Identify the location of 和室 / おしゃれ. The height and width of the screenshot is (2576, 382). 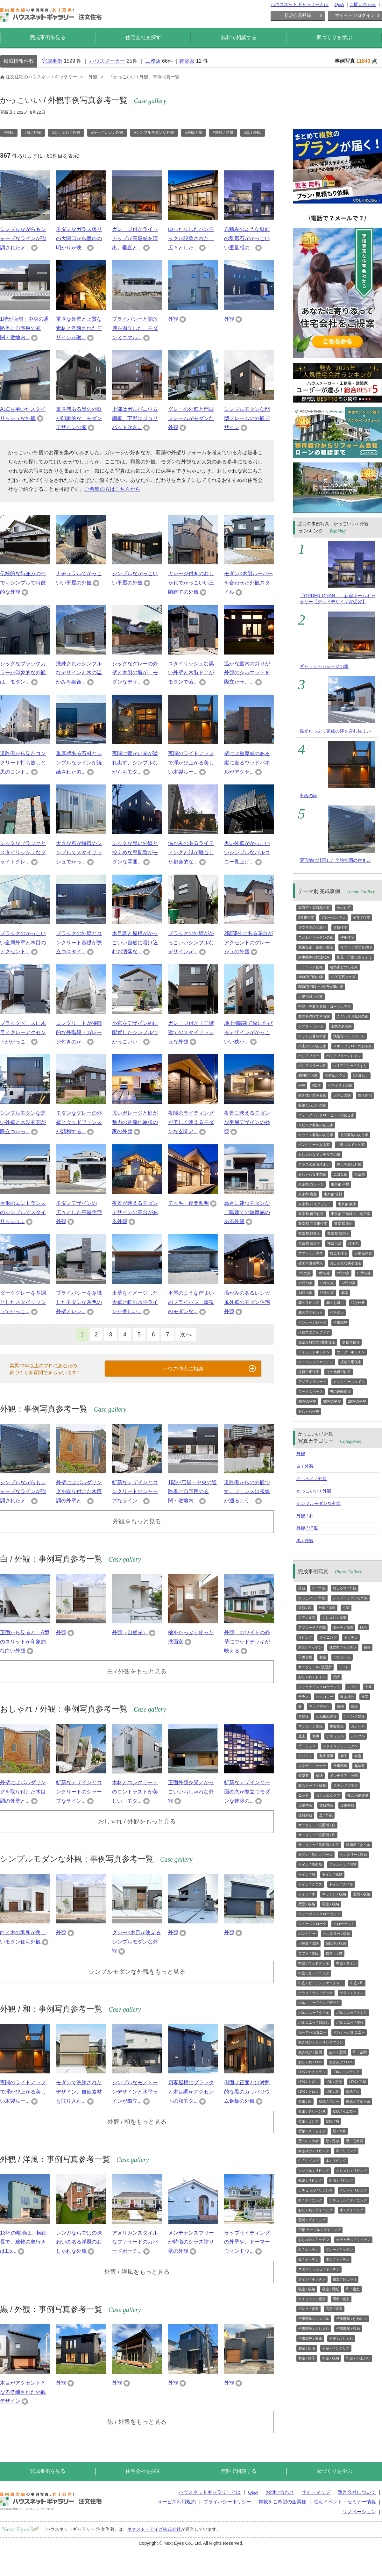
(341, 2338).